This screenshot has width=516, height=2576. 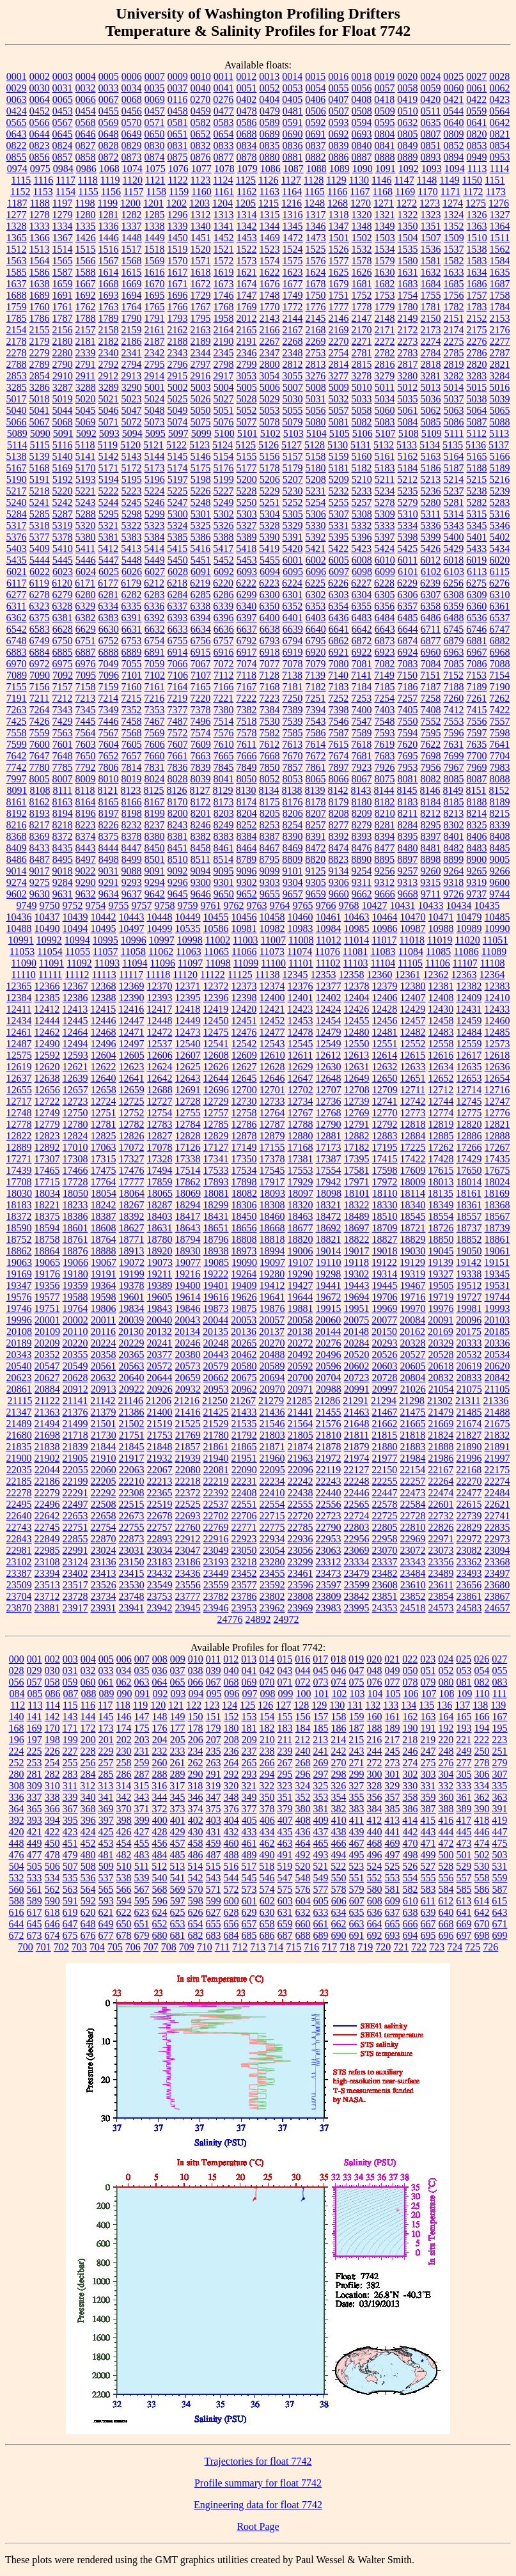 I want to click on 607, so click(x=356, y=1900).